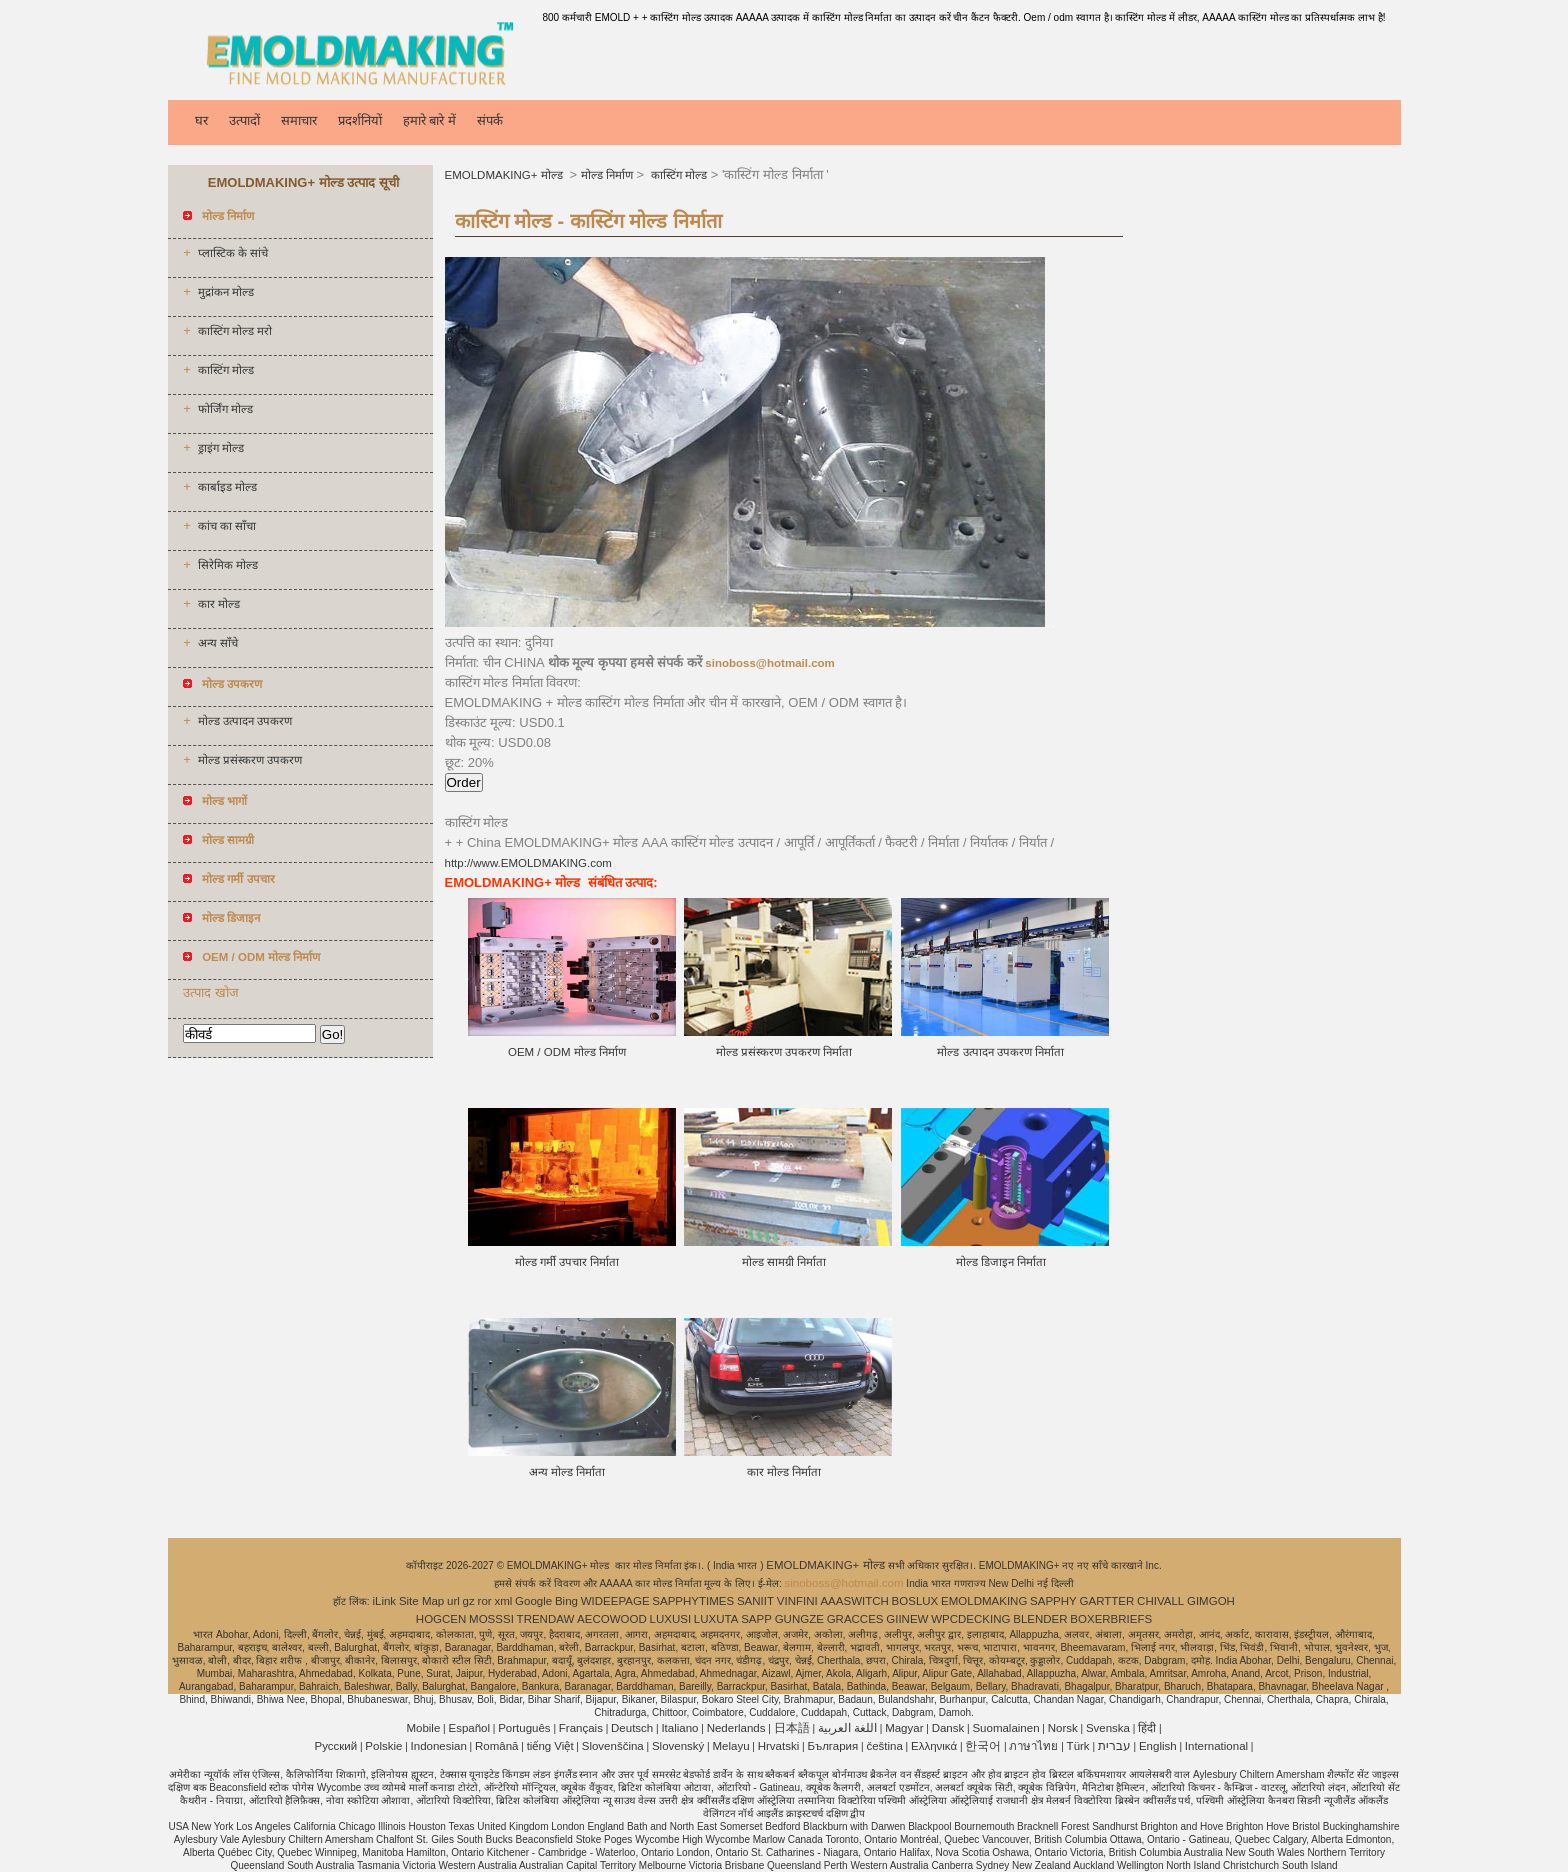 The width and height of the screenshot is (1568, 1872). Describe the element at coordinates (429, 120) in the screenshot. I see `हमारे बारे में` at that location.